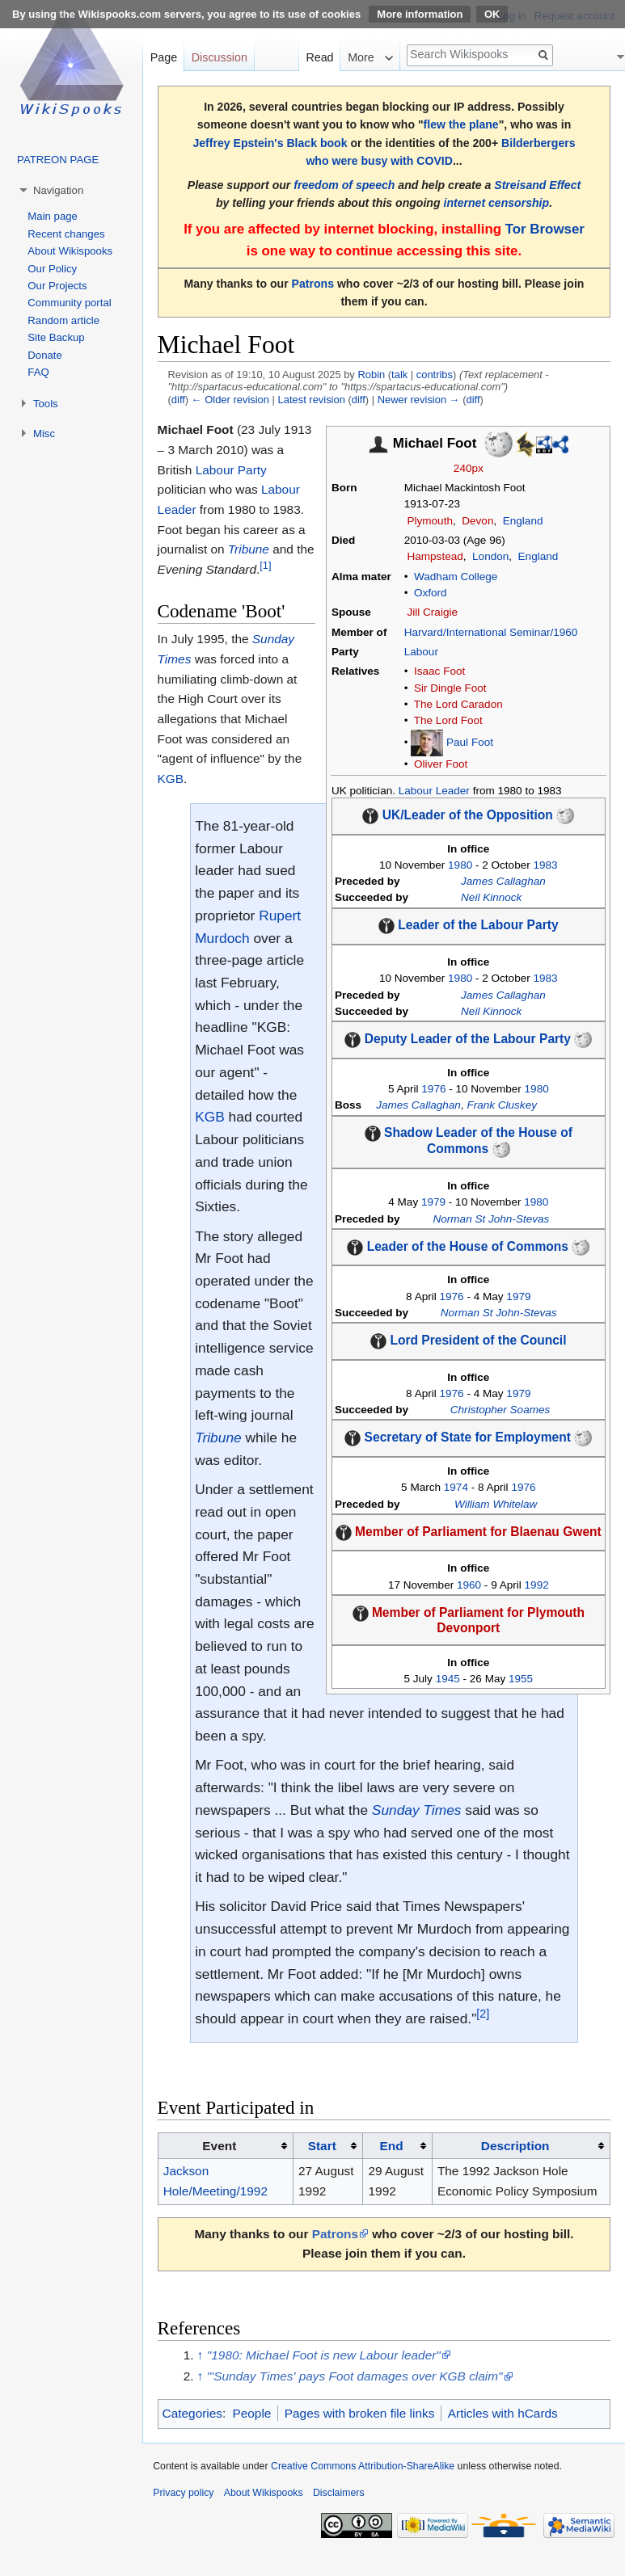 This screenshot has width=625, height=2576. What do you see at coordinates (44, 433) in the screenshot?
I see `Misc [button]` at bounding box center [44, 433].